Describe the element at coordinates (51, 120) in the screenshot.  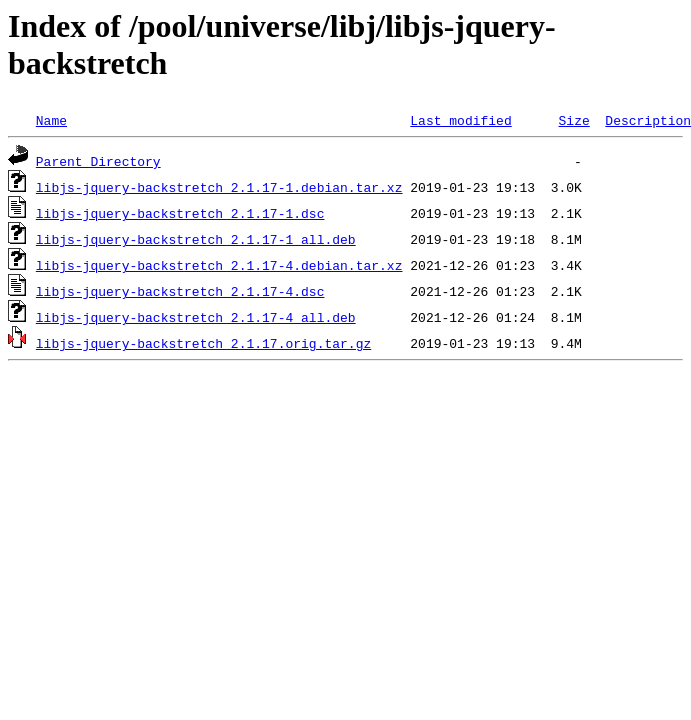
I see `Name` at that location.